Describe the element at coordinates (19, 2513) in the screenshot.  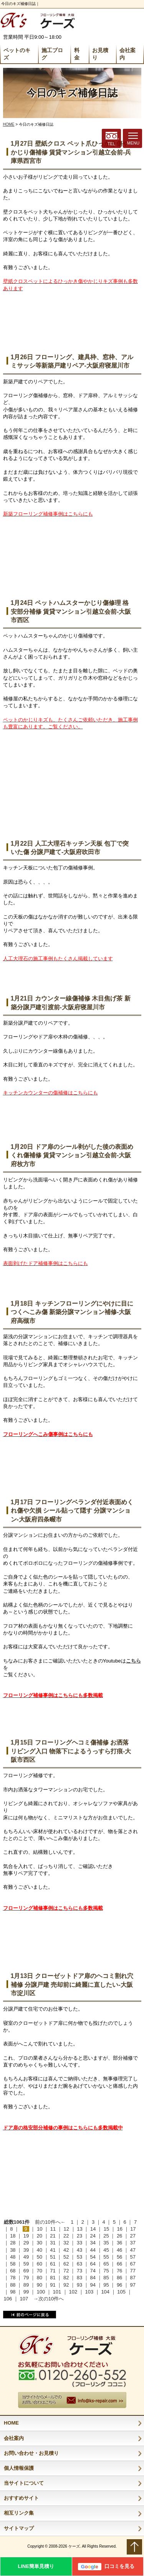
I see `相互リンク集` at that location.